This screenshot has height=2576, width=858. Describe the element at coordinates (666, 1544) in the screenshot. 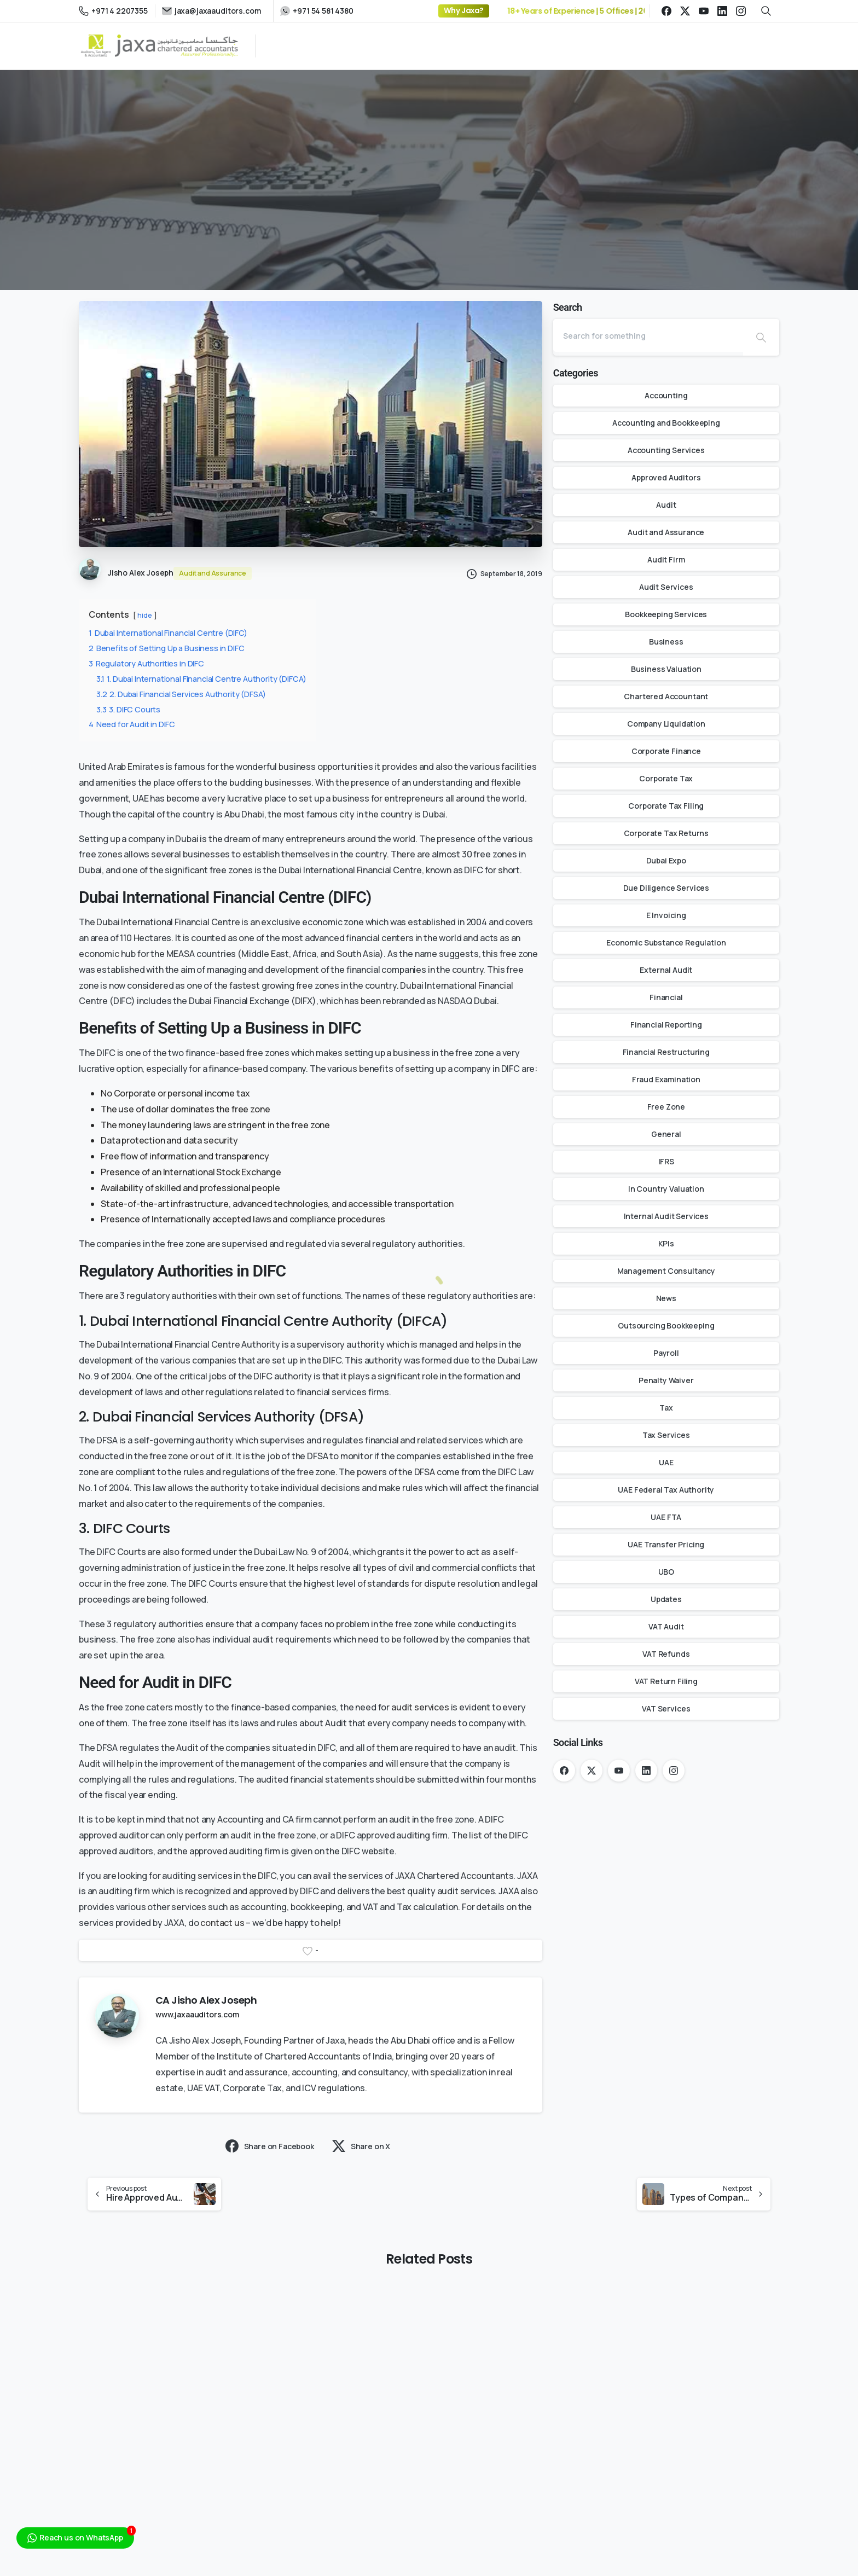

I see `UAE Transfer Pricing` at that location.